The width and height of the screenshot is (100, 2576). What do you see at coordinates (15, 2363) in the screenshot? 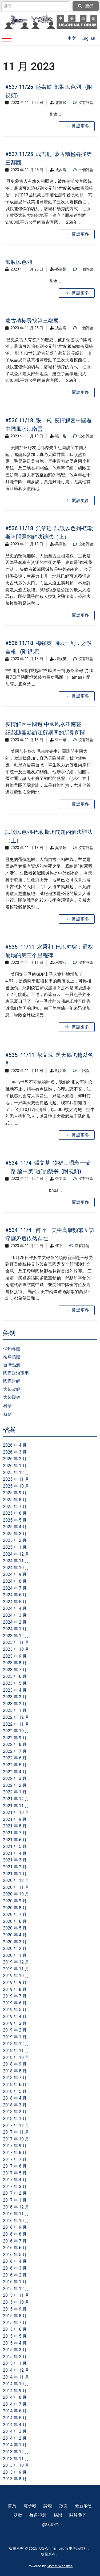
I see `2015 年 1 月` at bounding box center [15, 2363].